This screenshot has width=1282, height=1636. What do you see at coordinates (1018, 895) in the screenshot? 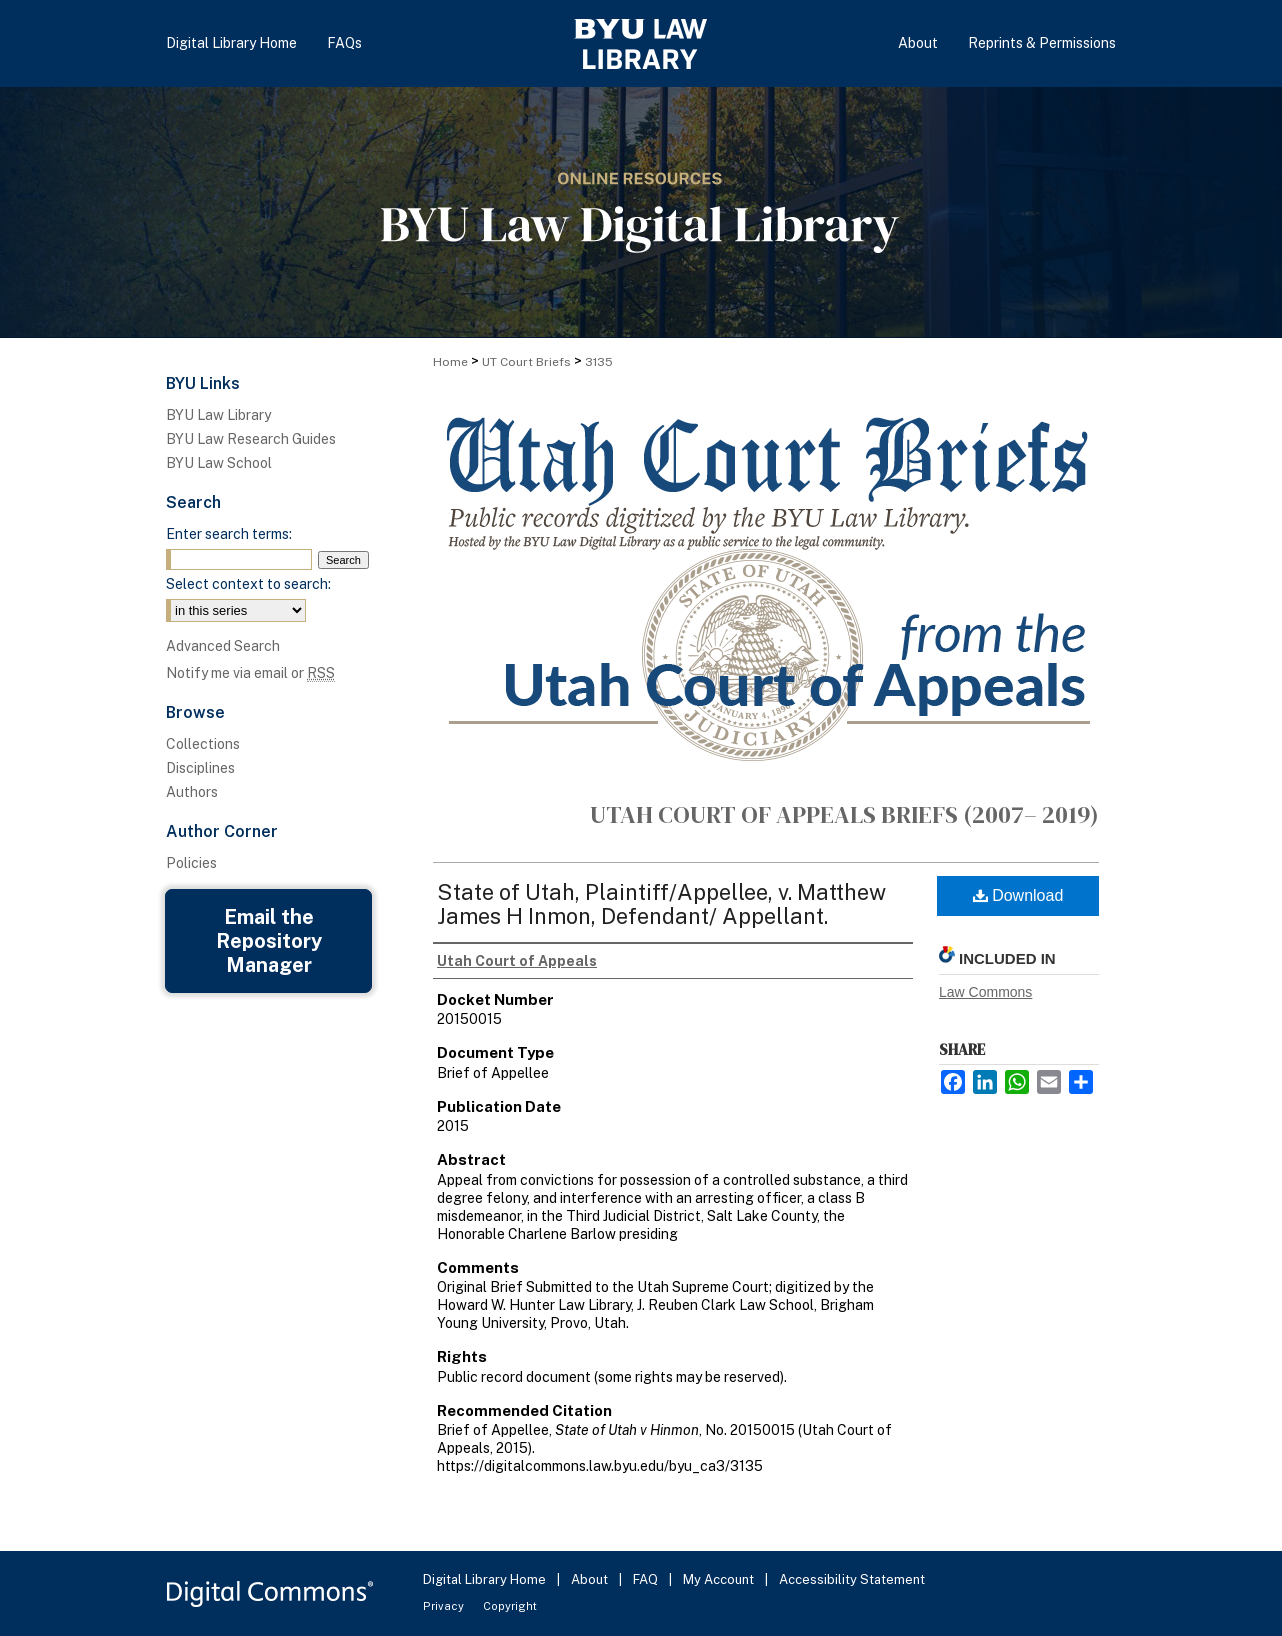
I see `Download` at bounding box center [1018, 895].